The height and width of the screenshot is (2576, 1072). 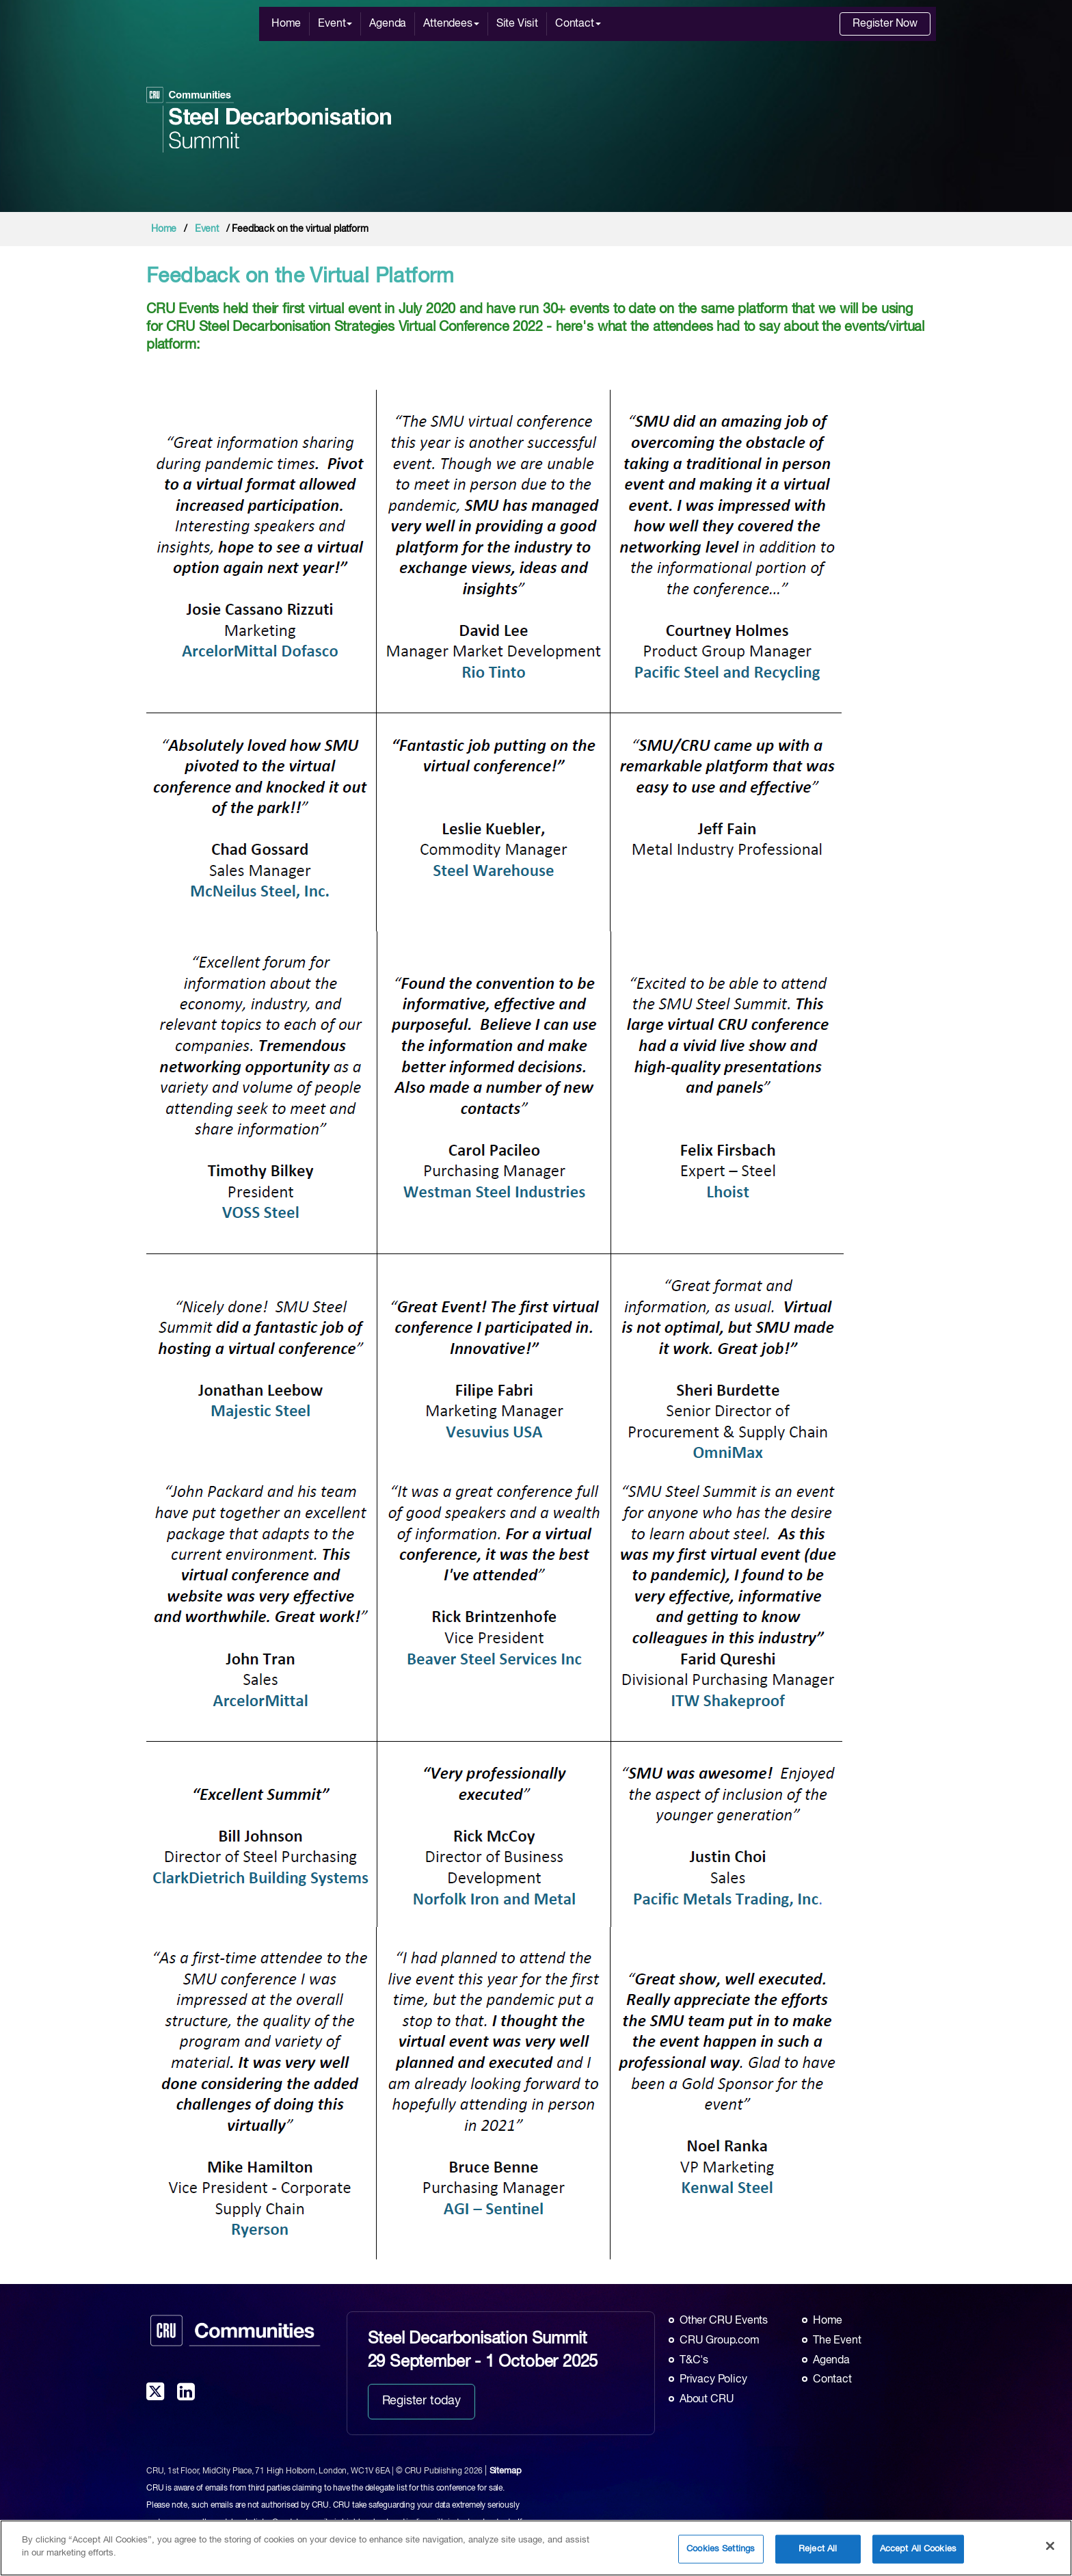 What do you see at coordinates (707, 2399) in the screenshot?
I see `About CRU` at bounding box center [707, 2399].